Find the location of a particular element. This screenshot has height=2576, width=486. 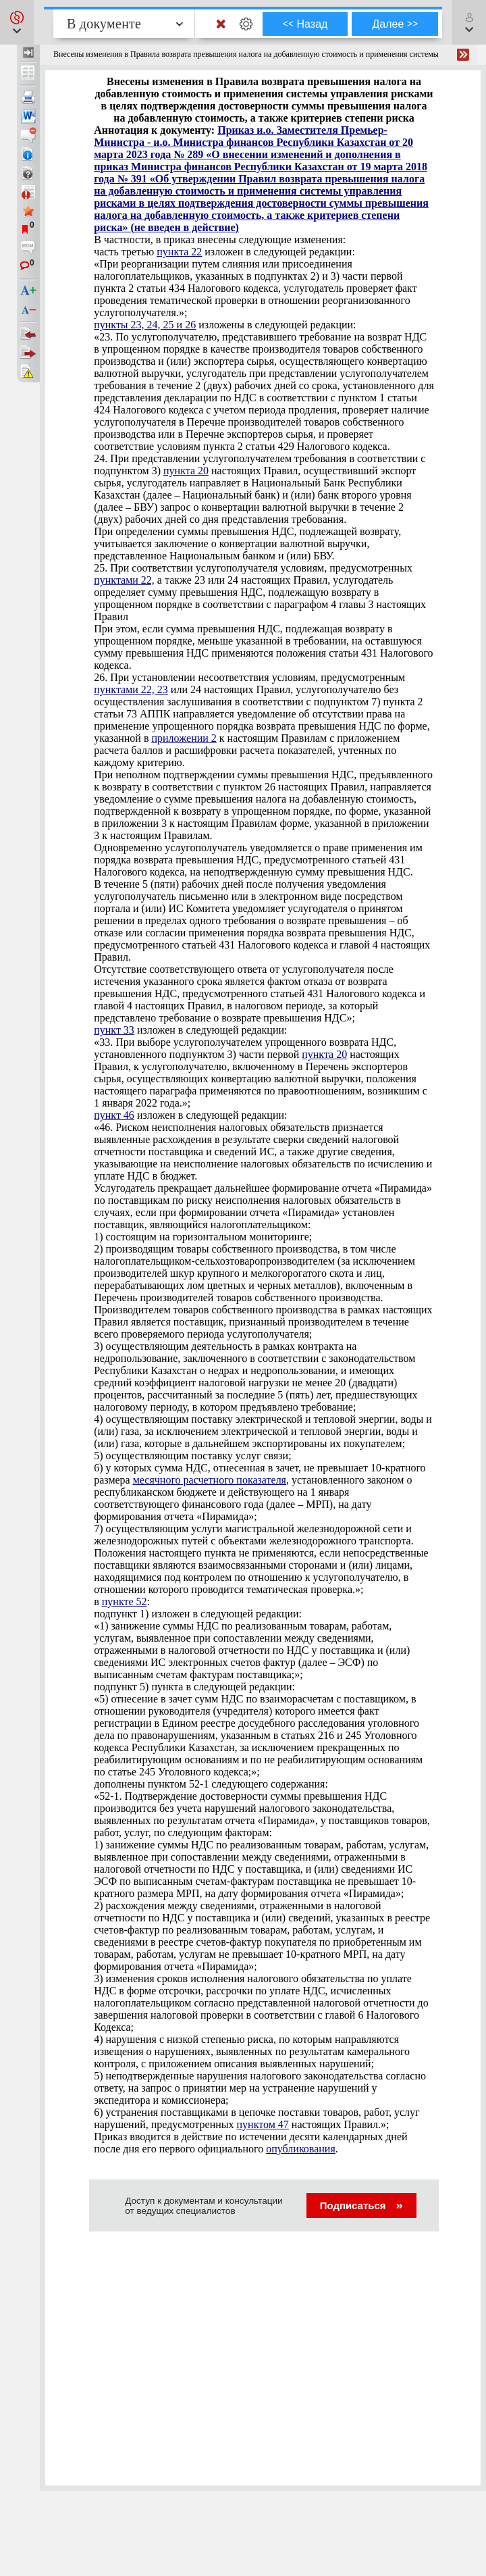

пункте 52 is located at coordinates (124, 1601).